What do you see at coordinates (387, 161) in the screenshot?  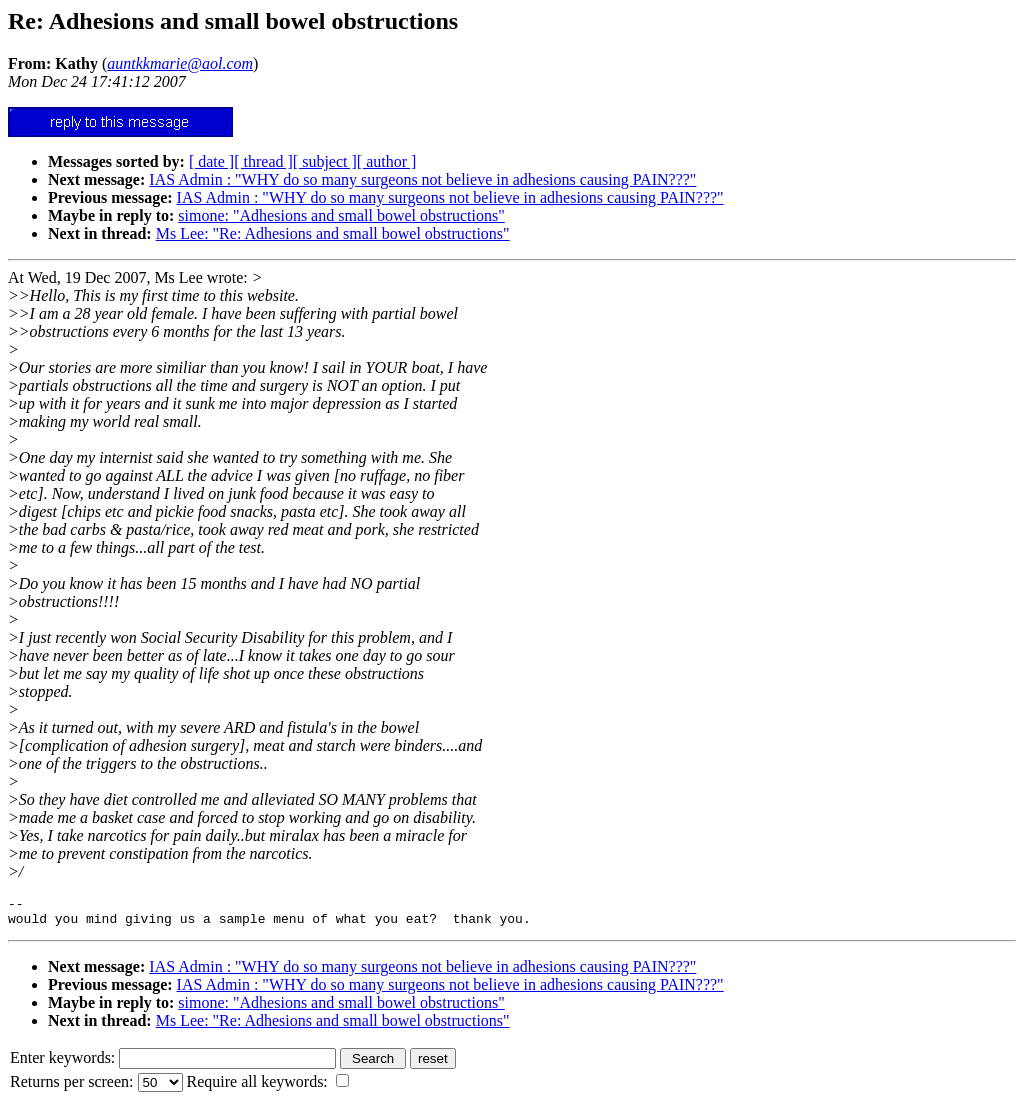 I see `[ author ]` at bounding box center [387, 161].